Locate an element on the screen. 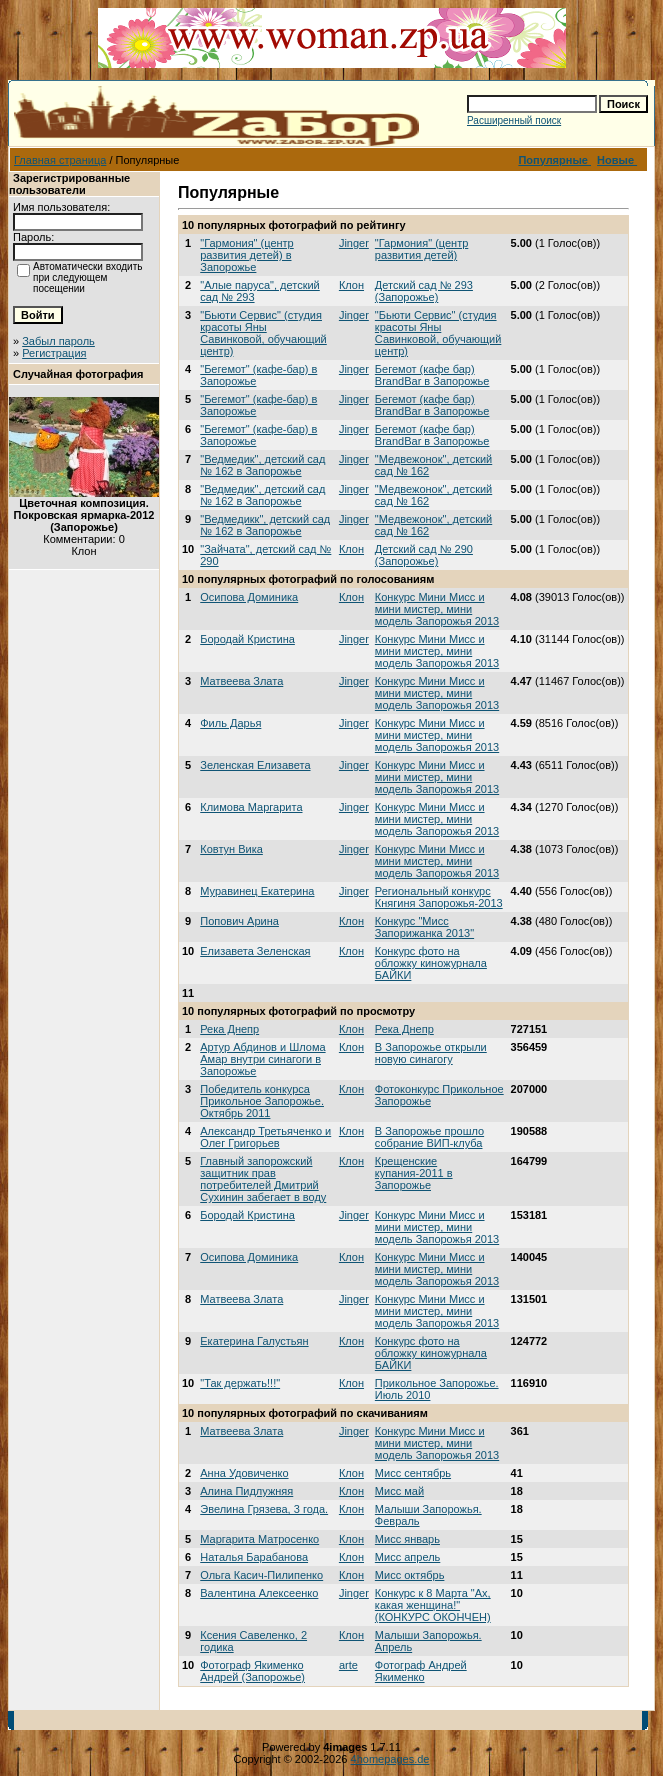 The height and width of the screenshot is (1776, 663). Екатерина Галустьян is located at coordinates (254, 1341).